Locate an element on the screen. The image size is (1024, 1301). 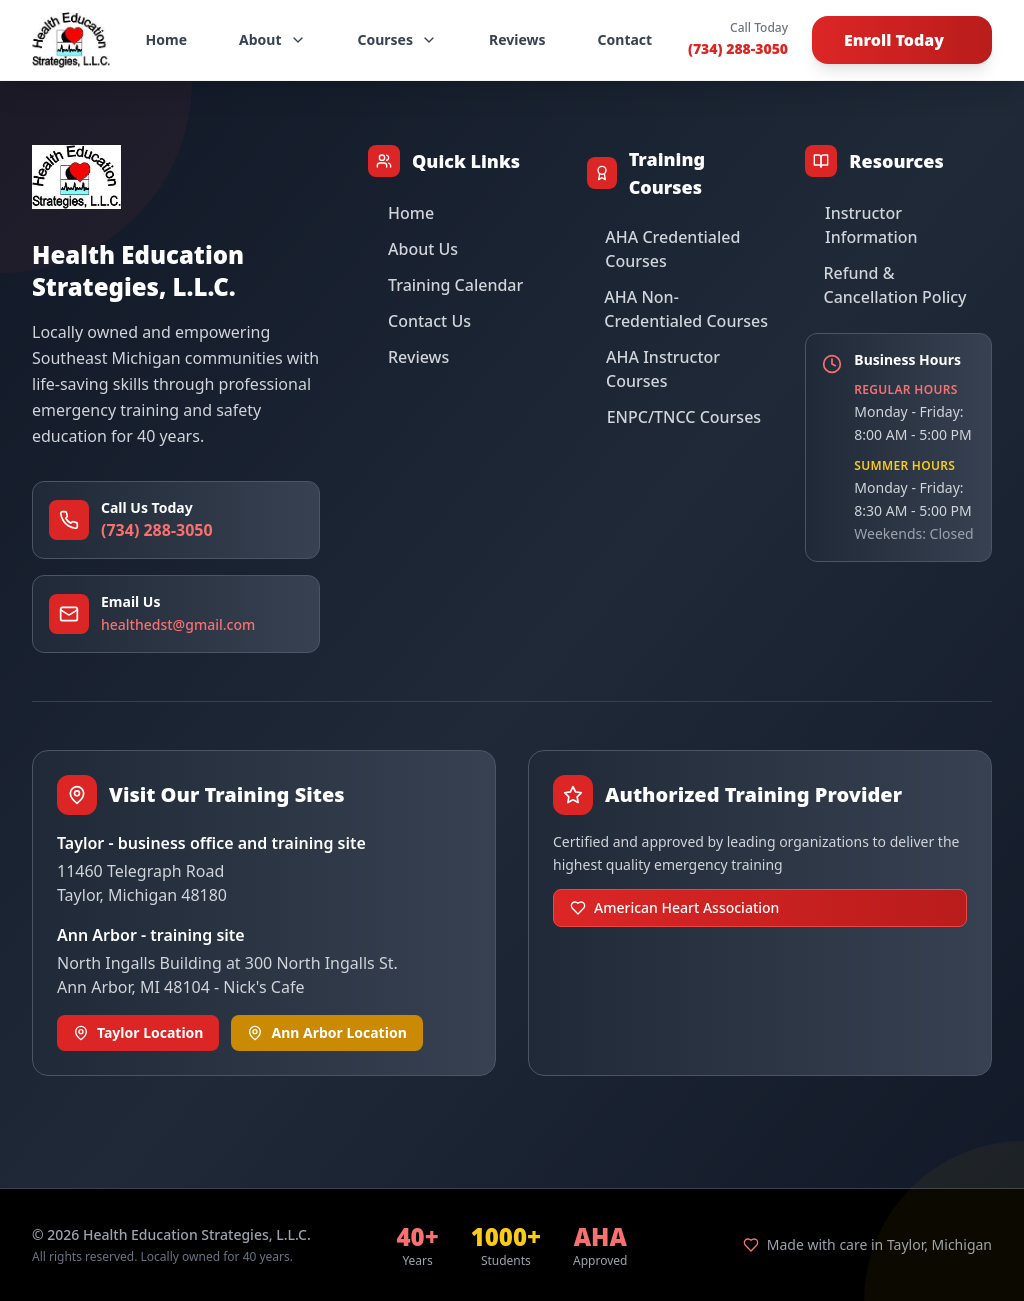
(734) 288-3050 is located at coordinates (738, 48).